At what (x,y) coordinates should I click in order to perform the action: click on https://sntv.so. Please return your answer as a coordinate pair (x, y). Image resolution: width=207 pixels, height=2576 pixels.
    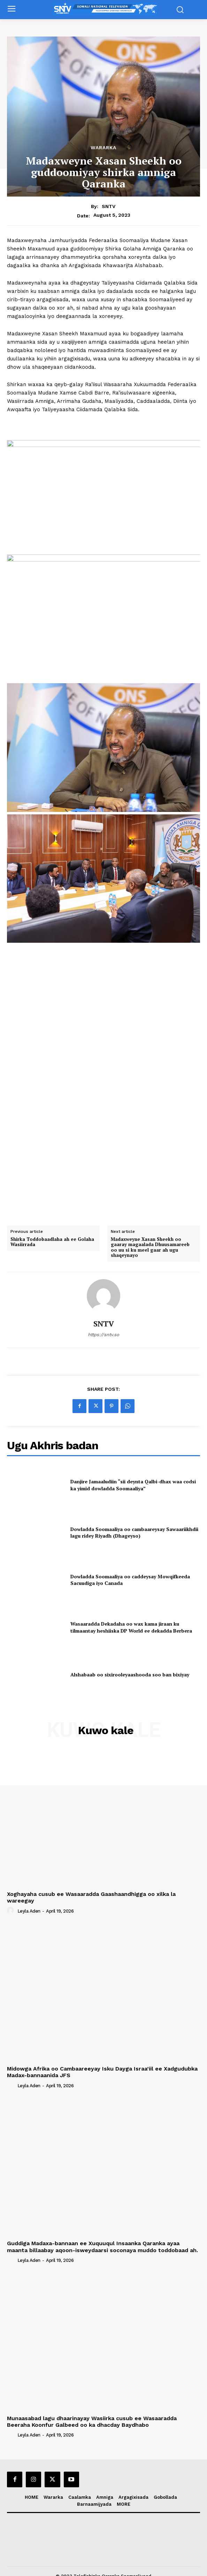
    Looking at the image, I should click on (103, 1327).